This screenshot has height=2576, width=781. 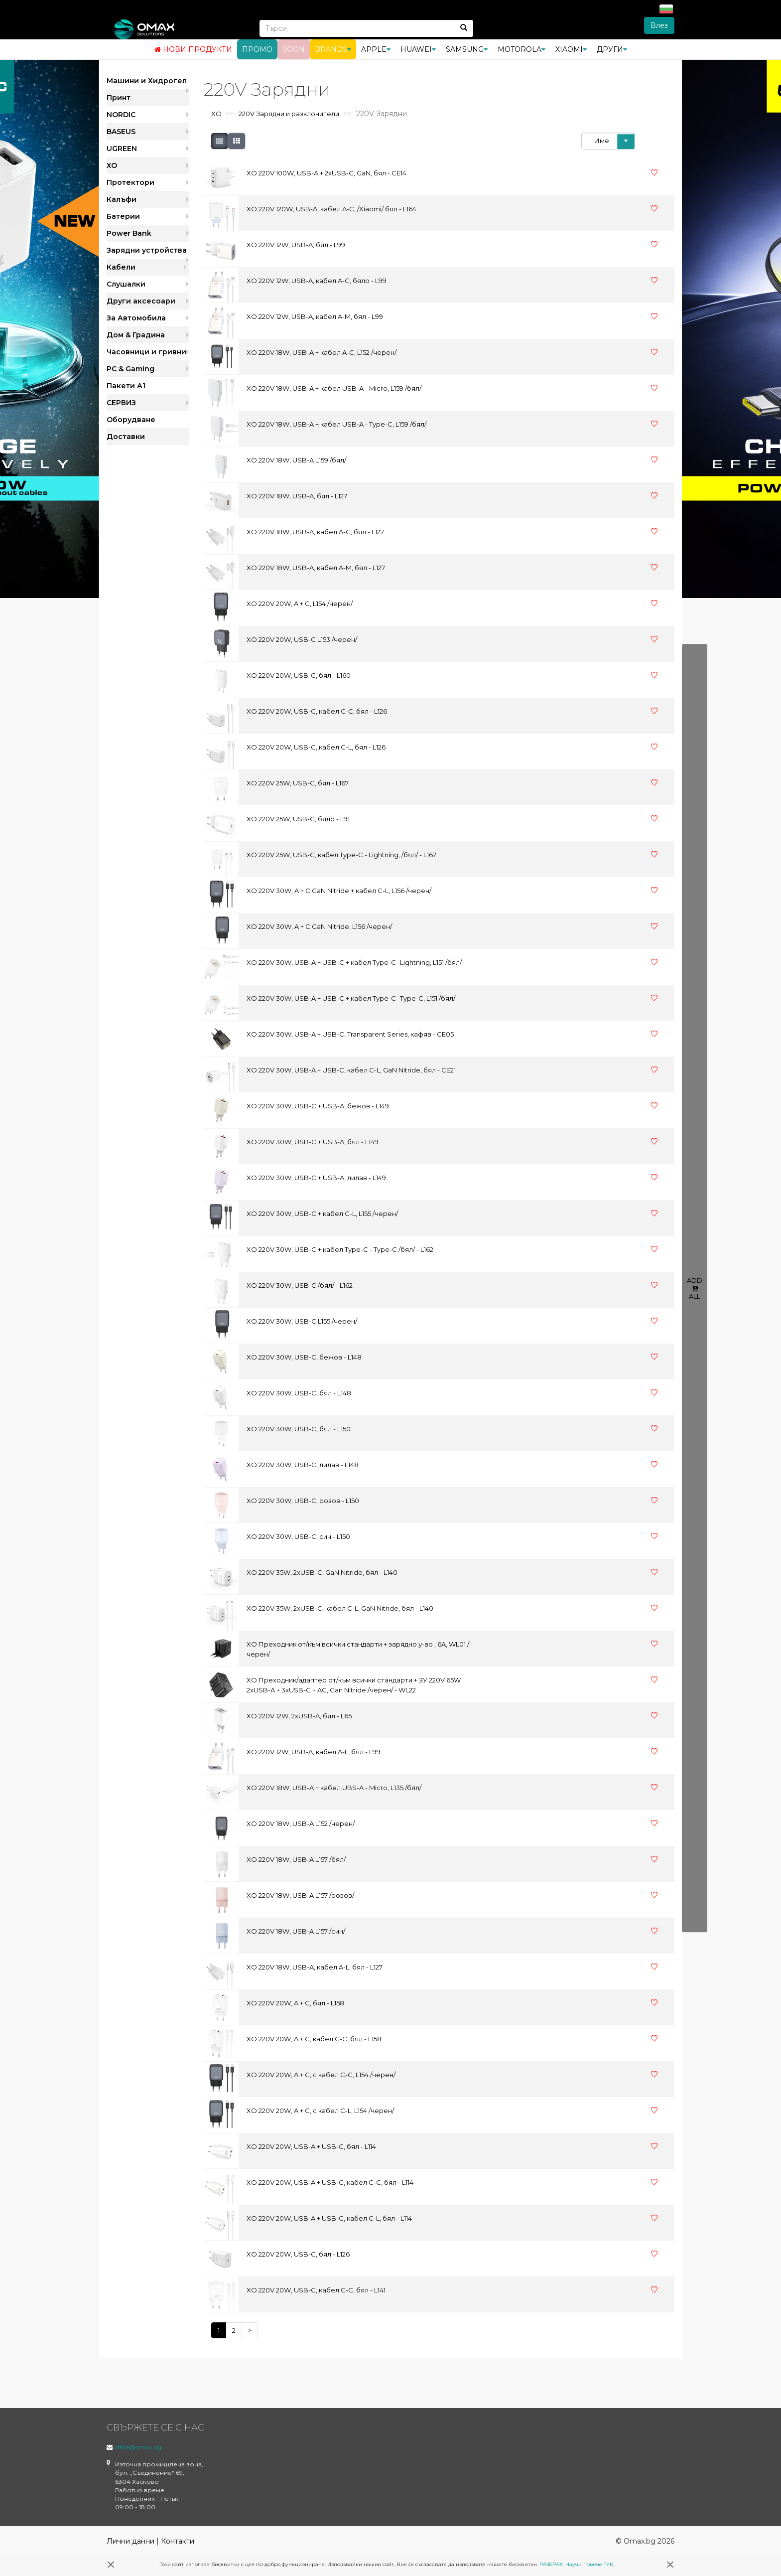 I want to click on XO 220V 30W, USB-C /бял/ - L162, so click(x=300, y=1285).